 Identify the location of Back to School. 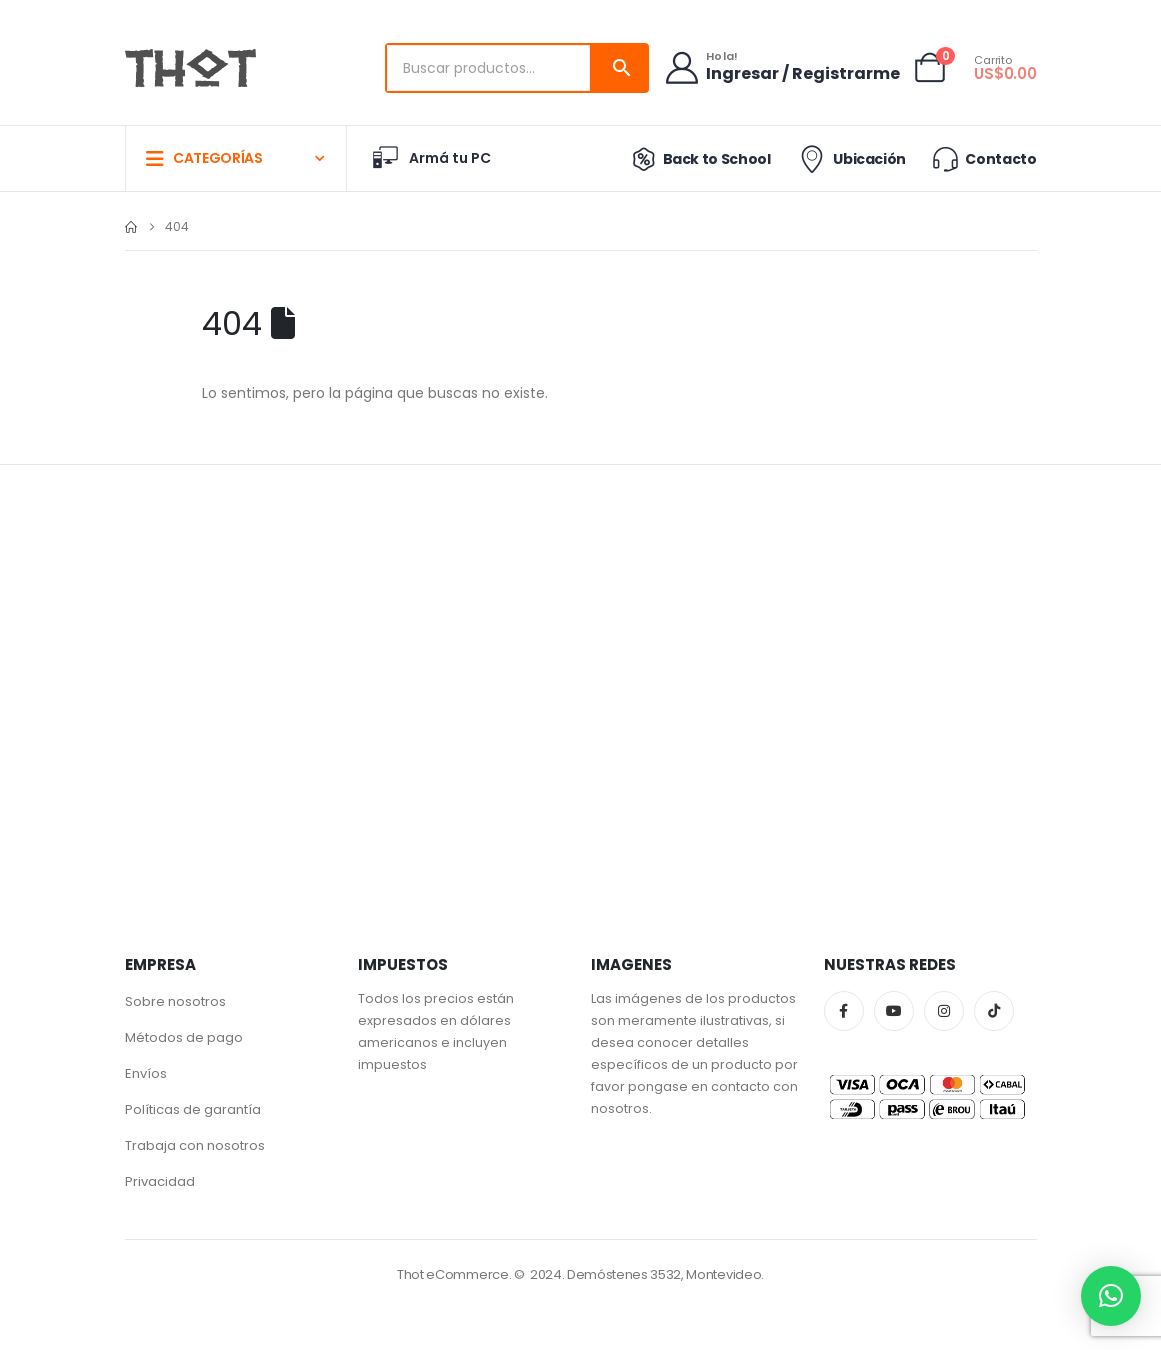
(697, 159).